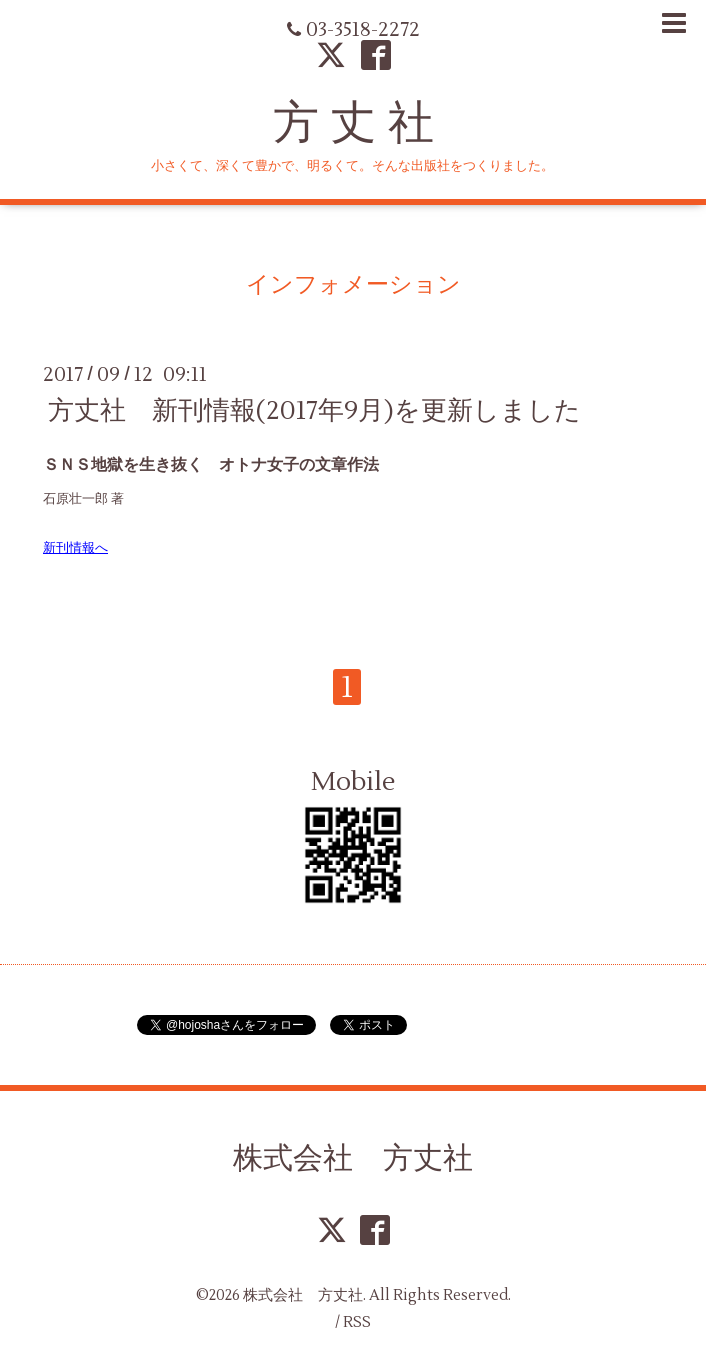  Describe the element at coordinates (353, 1157) in the screenshot. I see `株式会社 方丈社` at that location.